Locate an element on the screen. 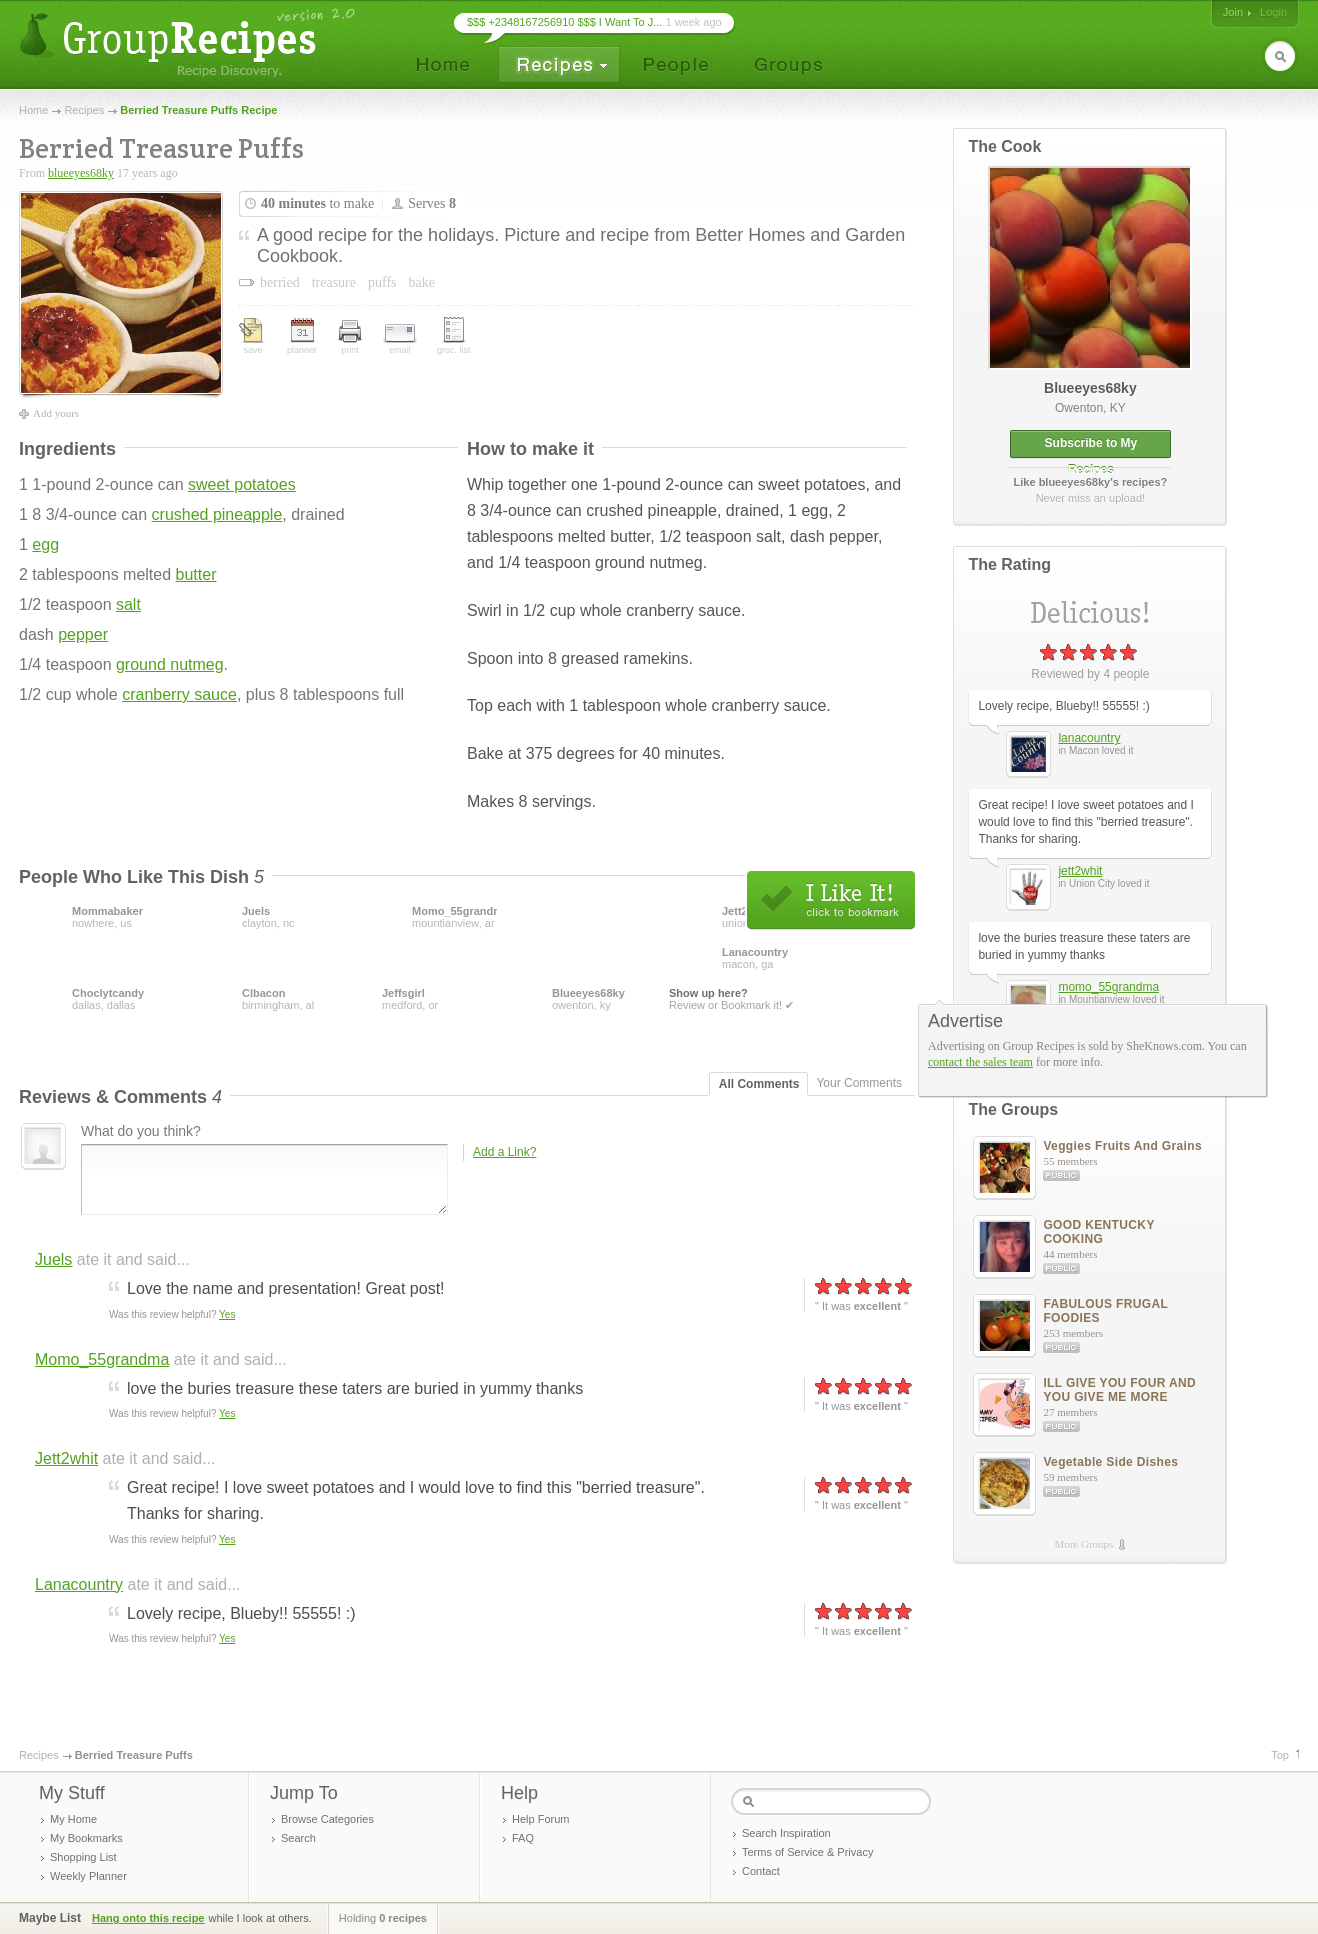 Image resolution: width=1318 pixels, height=1934 pixels. What do you think? is located at coordinates (141, 1131).